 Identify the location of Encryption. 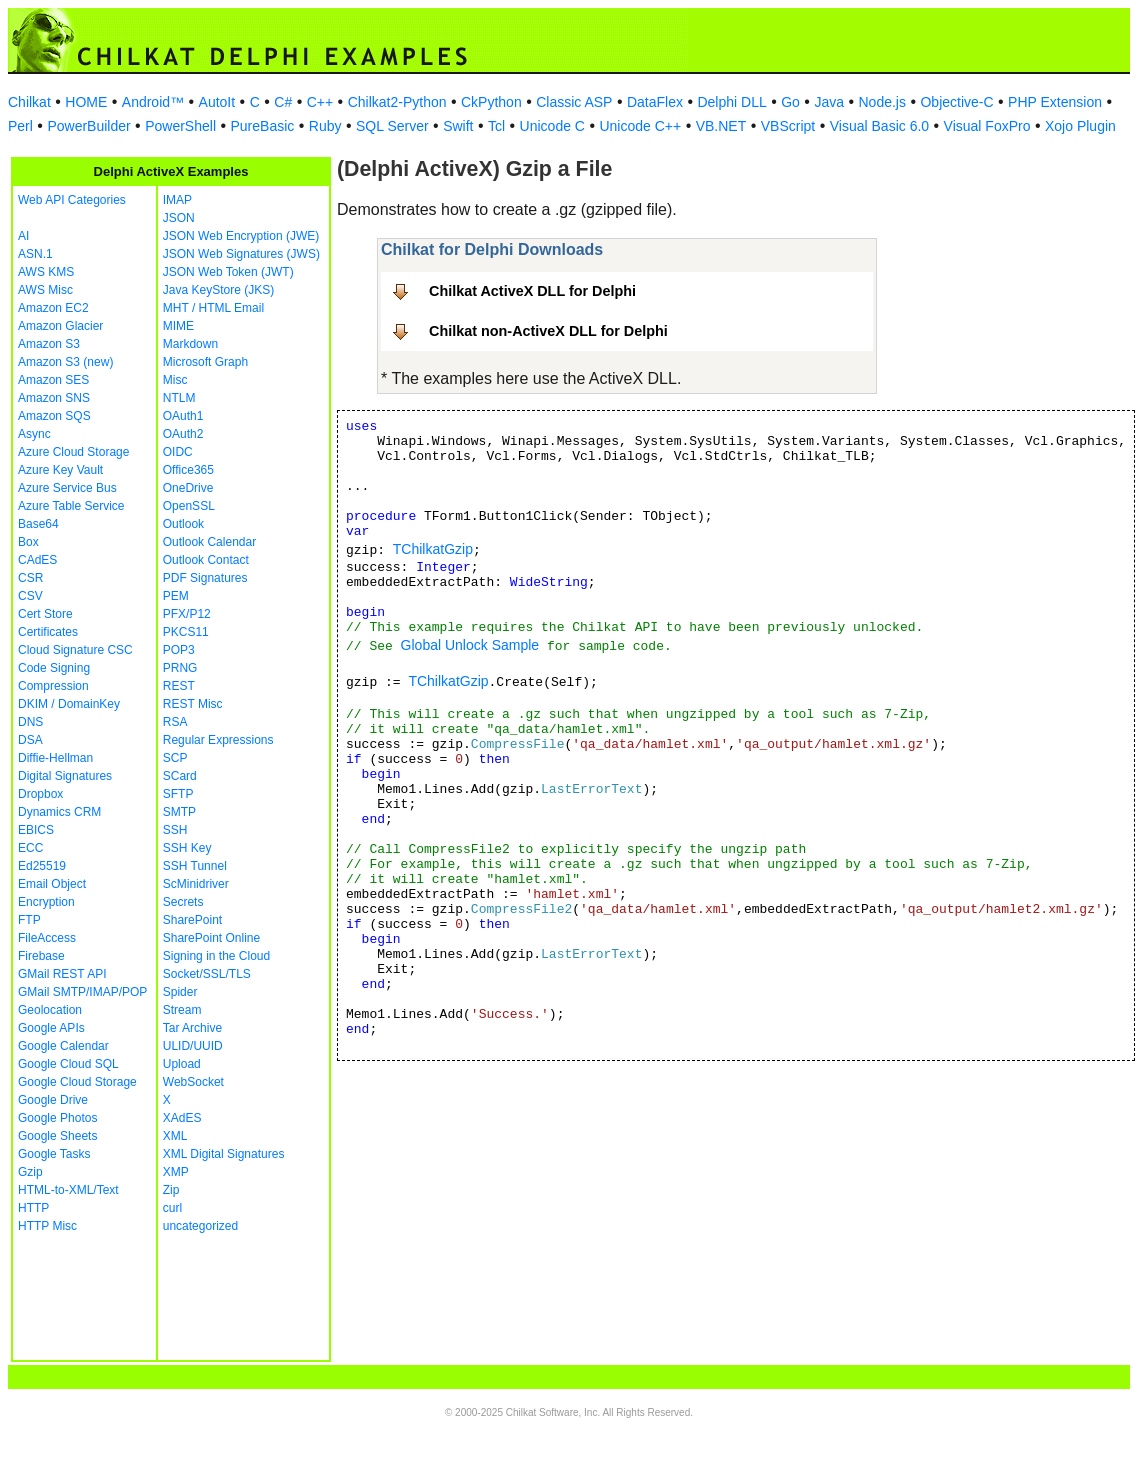
(46, 902).